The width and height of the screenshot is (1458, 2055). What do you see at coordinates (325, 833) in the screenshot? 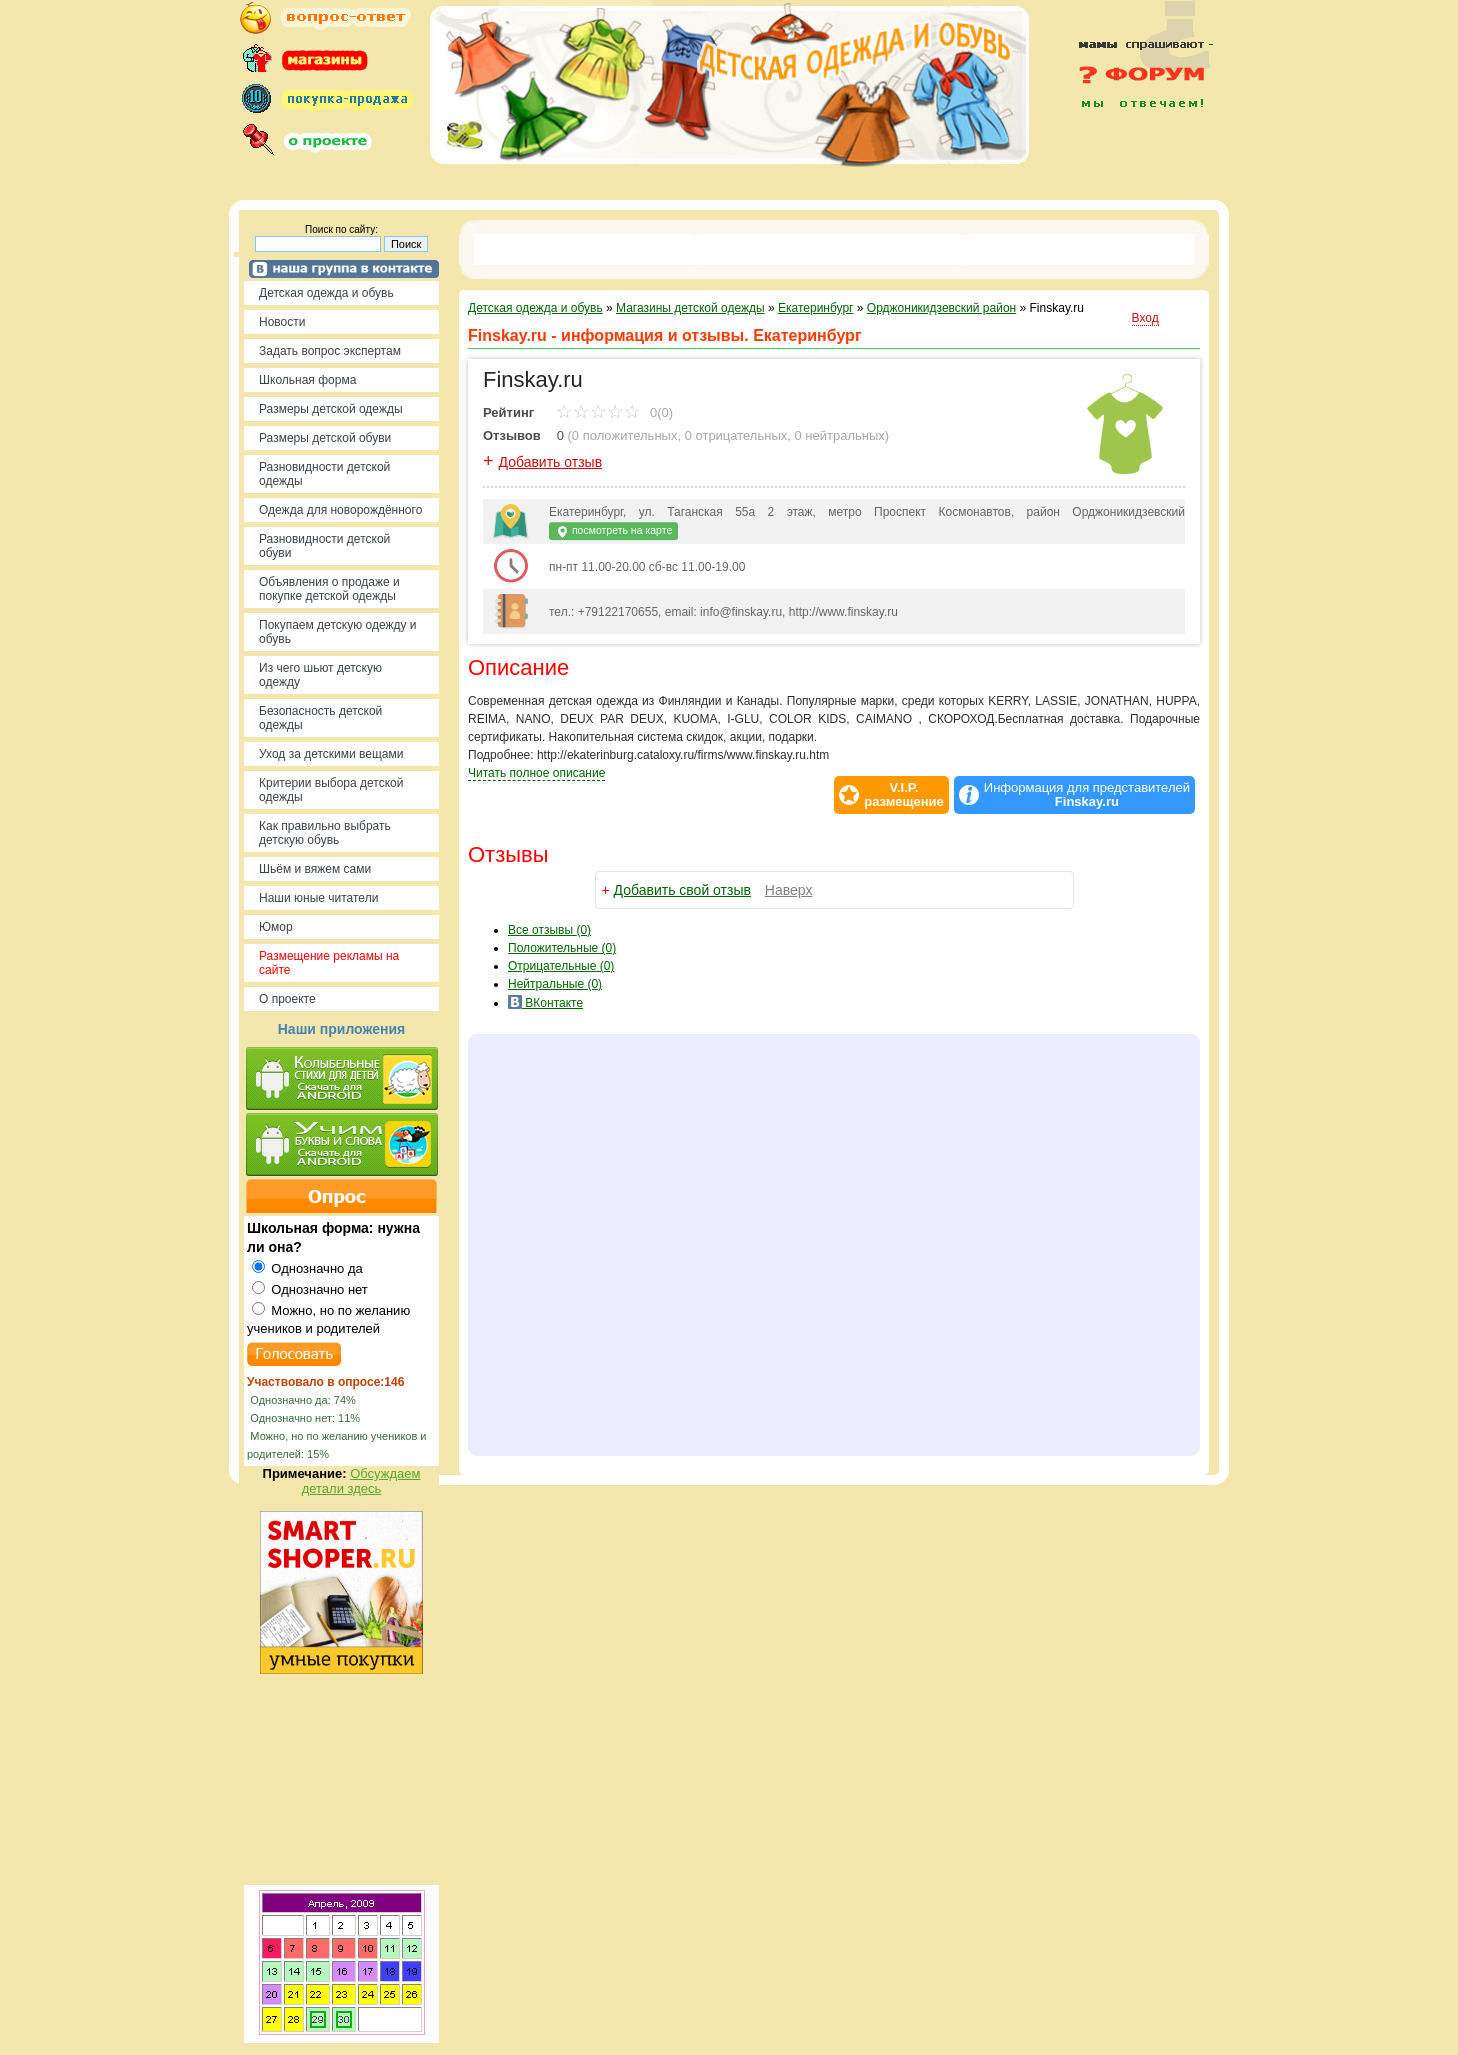
I see `Как правильно выбрать детскую обувь` at bounding box center [325, 833].